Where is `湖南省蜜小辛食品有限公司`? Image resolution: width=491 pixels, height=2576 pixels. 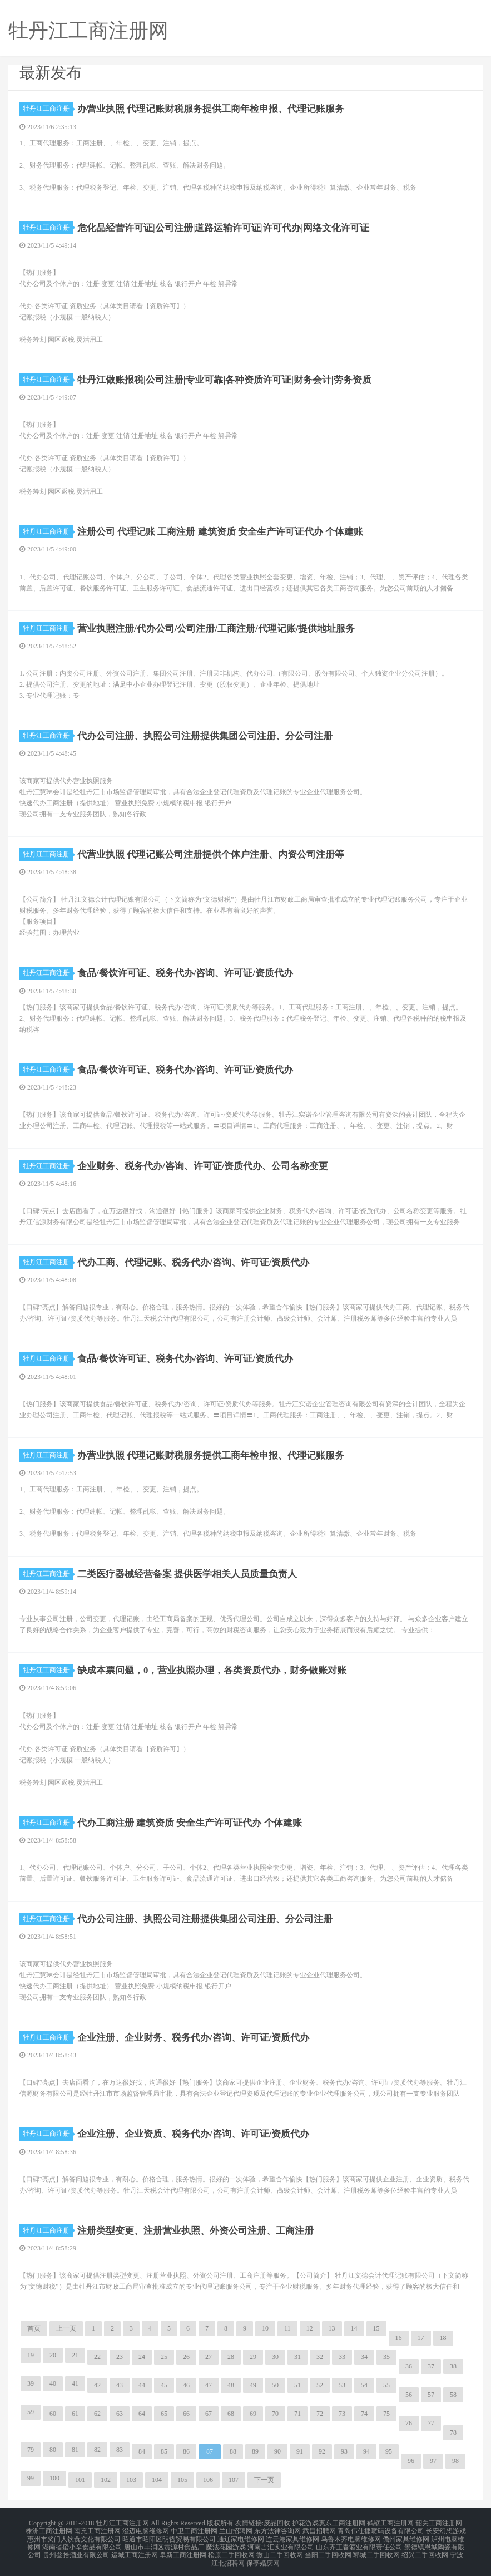 湖南省蜜小辛食品有限公司 is located at coordinates (82, 2543).